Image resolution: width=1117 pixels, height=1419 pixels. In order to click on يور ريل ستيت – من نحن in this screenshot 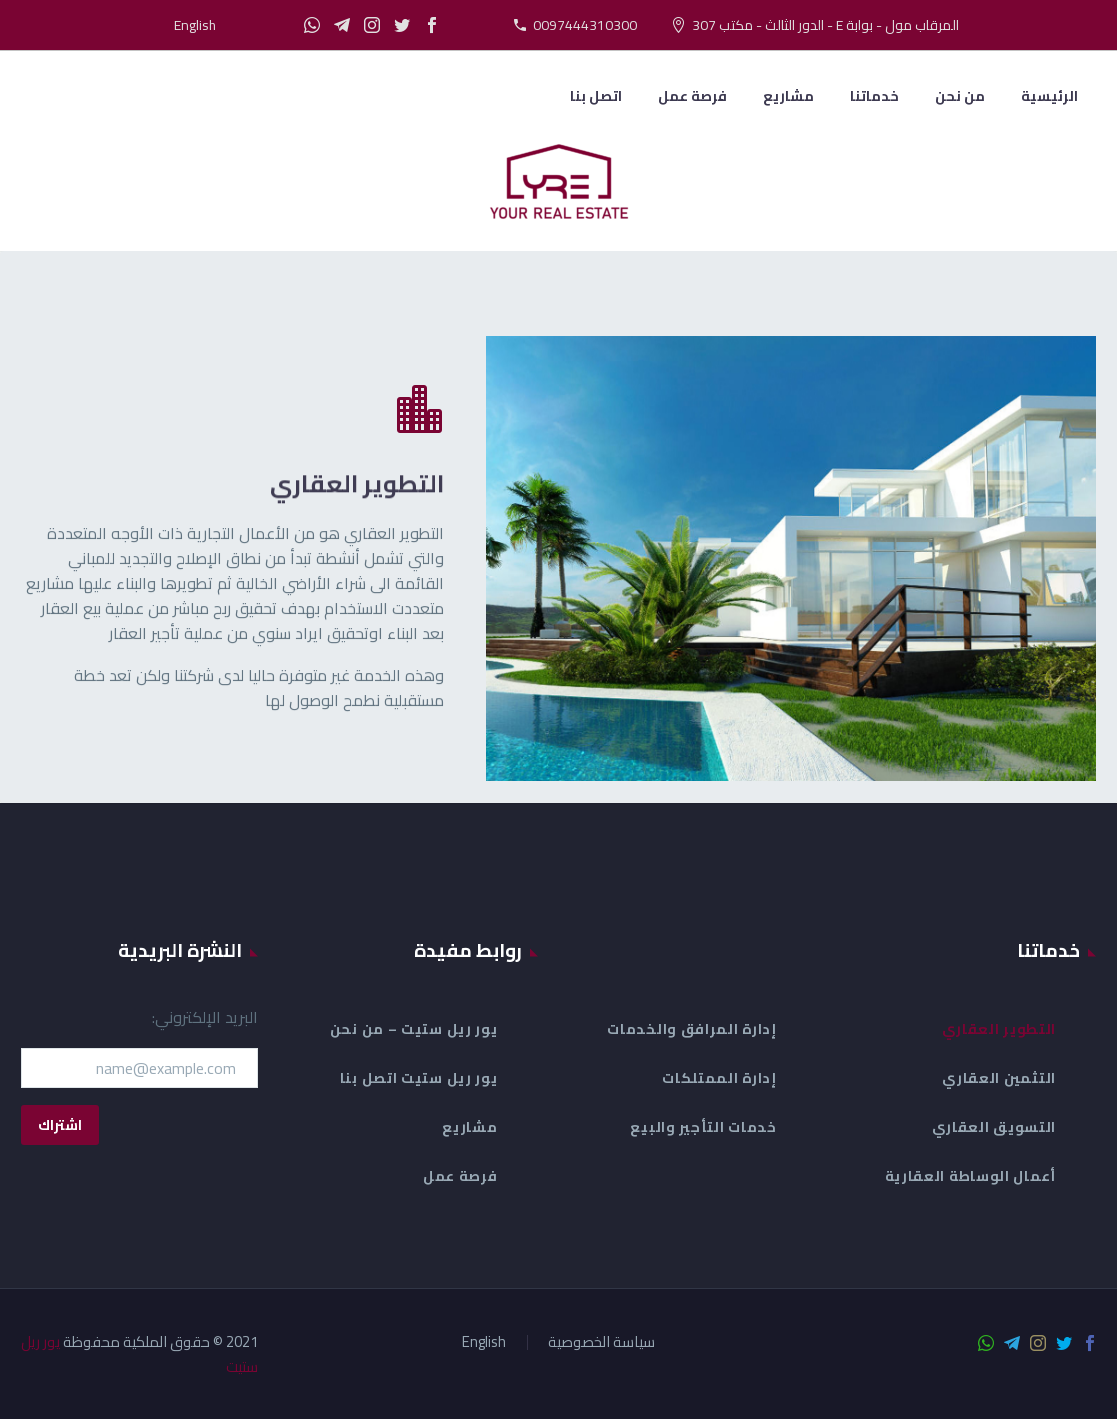, I will do `click(414, 1029)`.